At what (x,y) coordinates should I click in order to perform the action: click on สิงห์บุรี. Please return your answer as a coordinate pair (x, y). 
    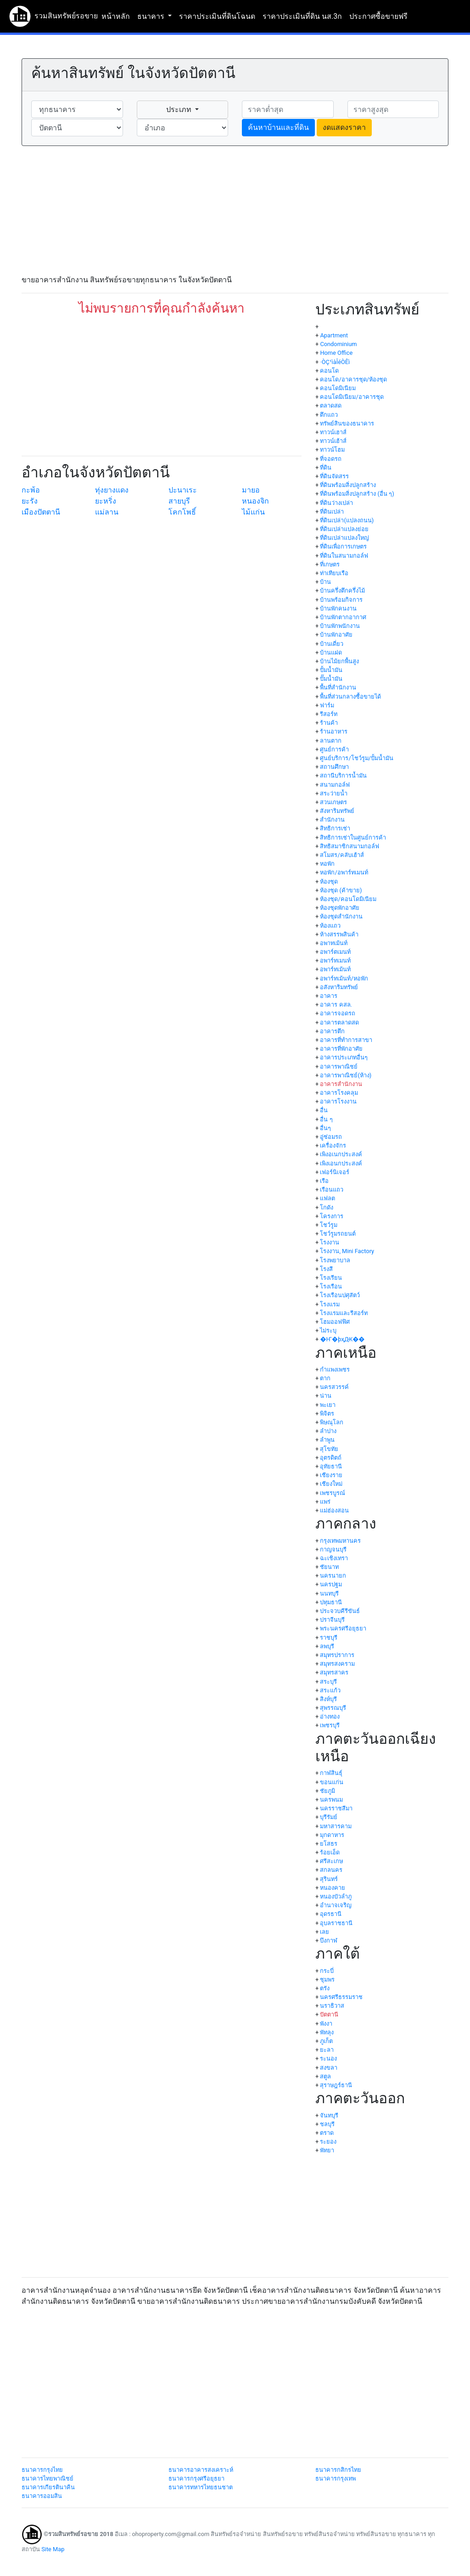
    Looking at the image, I should click on (328, 1699).